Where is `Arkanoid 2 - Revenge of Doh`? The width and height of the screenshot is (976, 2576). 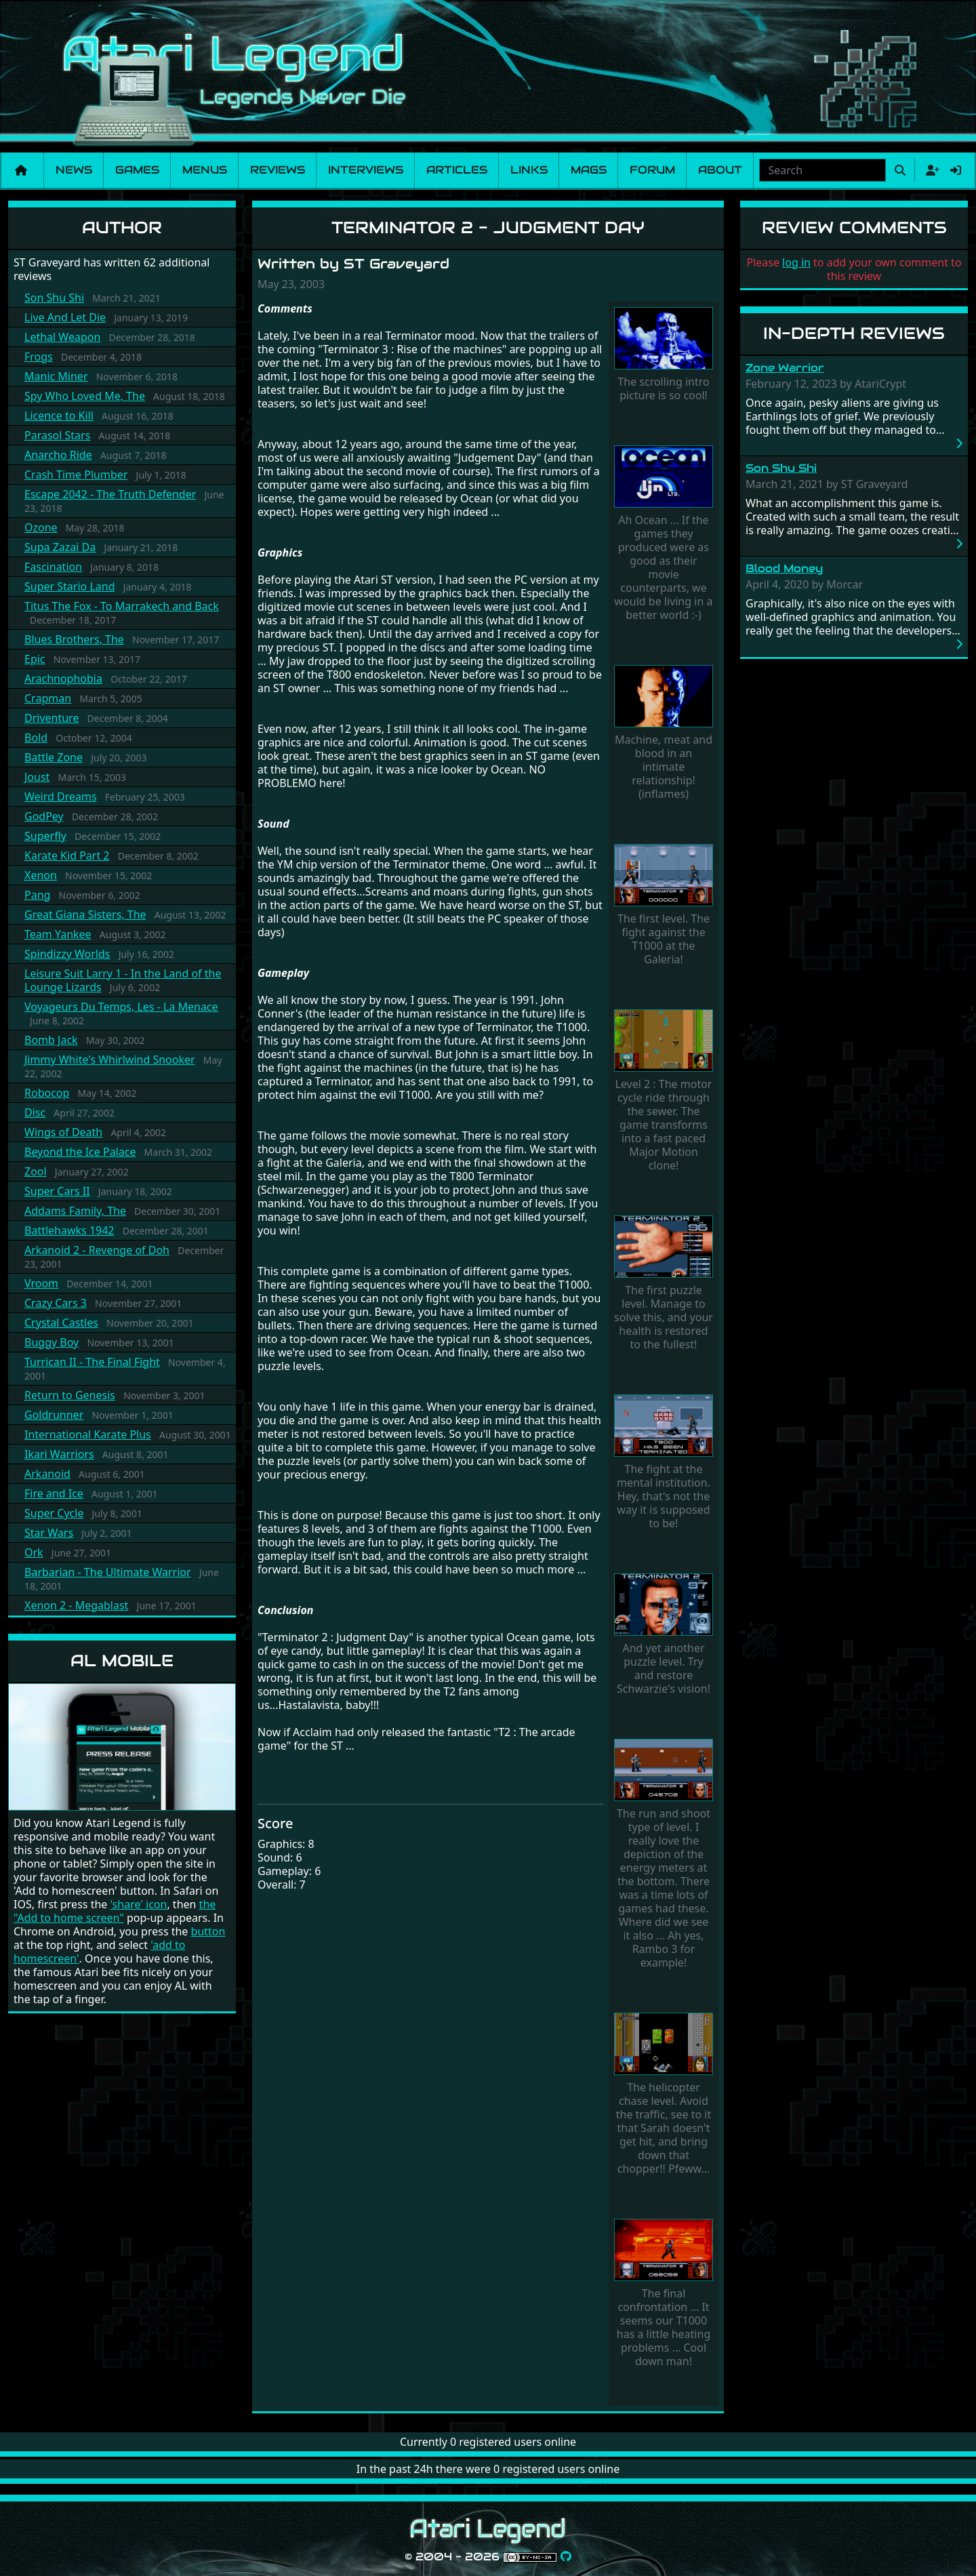 Arkanoid 2 - Revenge of Doh is located at coordinates (96, 1250).